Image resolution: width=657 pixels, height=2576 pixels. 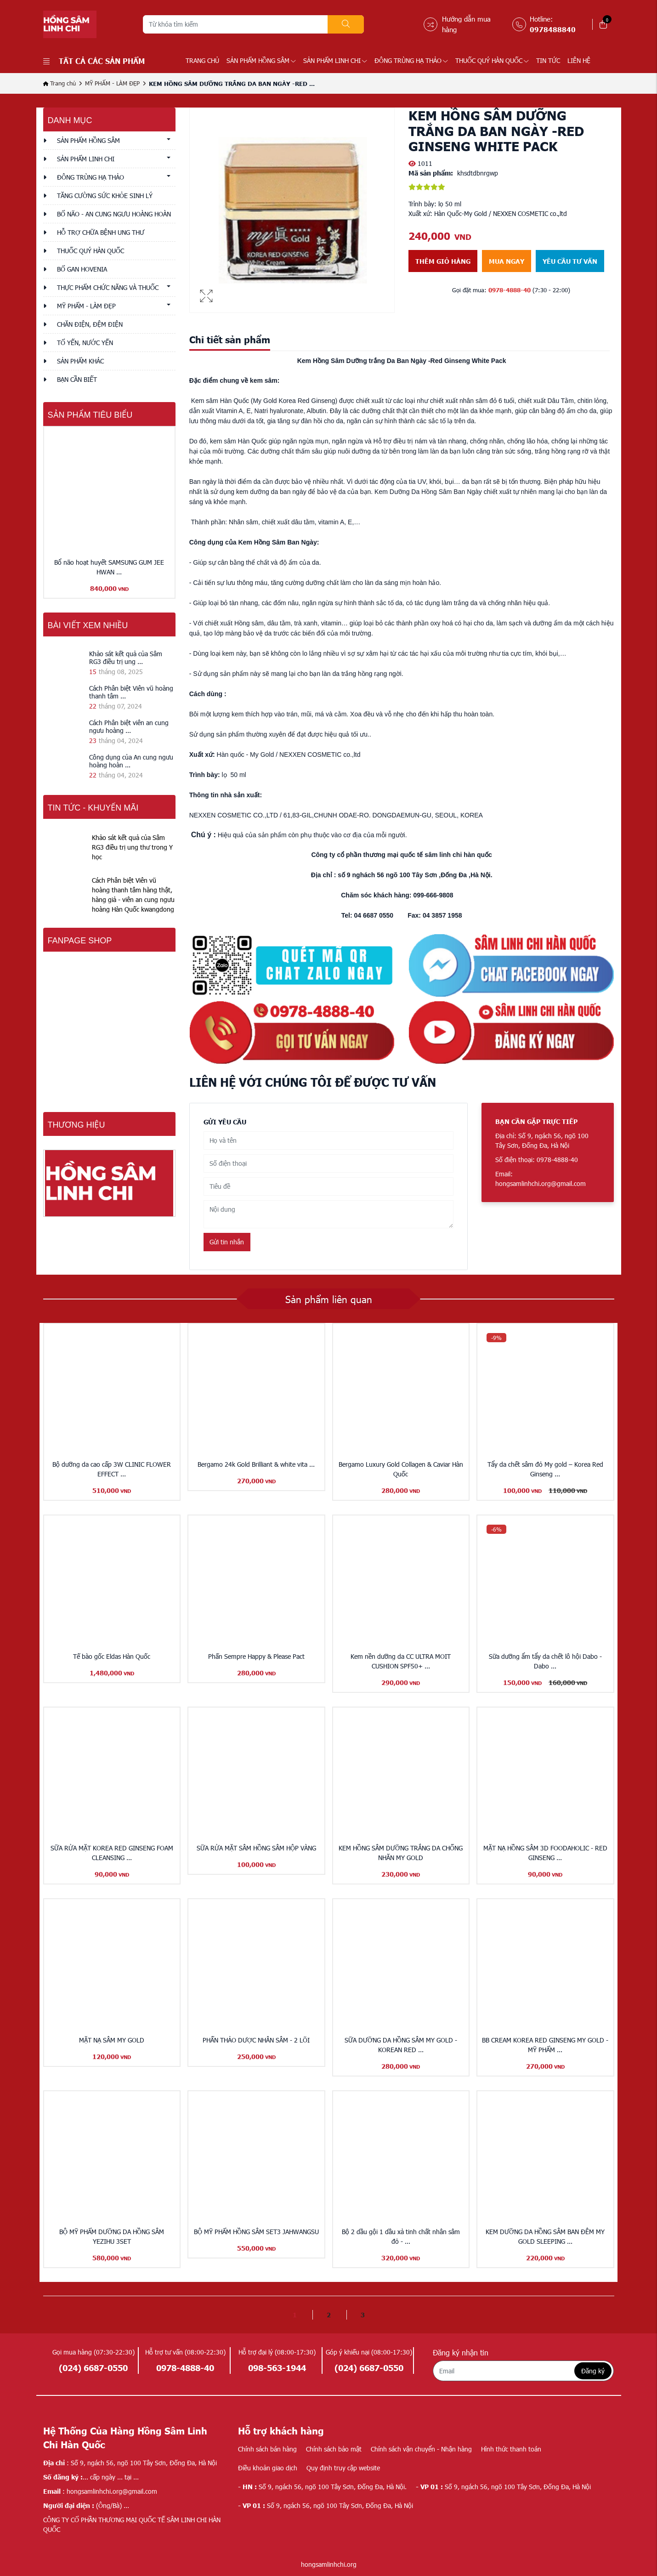 What do you see at coordinates (322, 2486) in the screenshot?
I see `Số 9, ngách 56, ngõ 100 Tây Sơn, Đống Đa, Hà Nội.` at bounding box center [322, 2486].